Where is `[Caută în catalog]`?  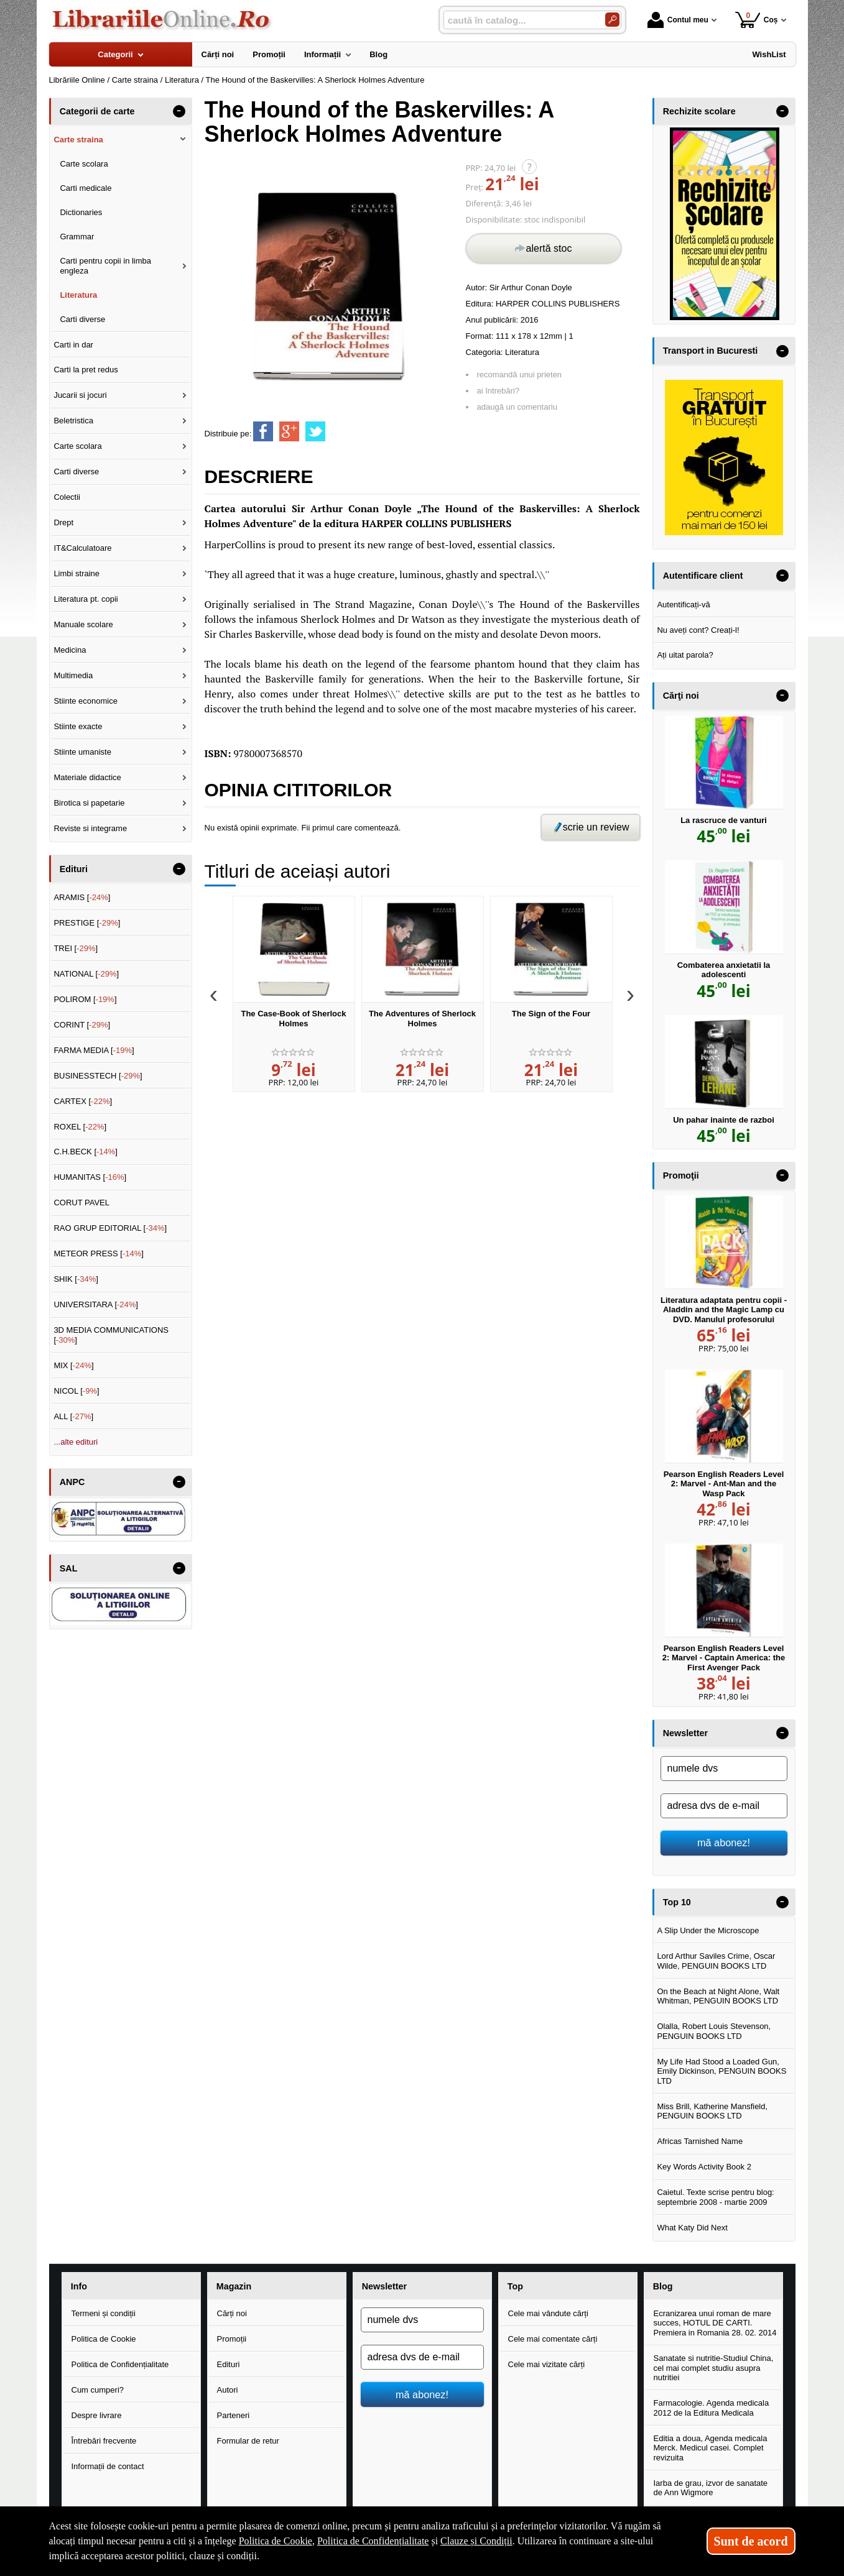
[Caută în catalog] is located at coordinates (612, 19).